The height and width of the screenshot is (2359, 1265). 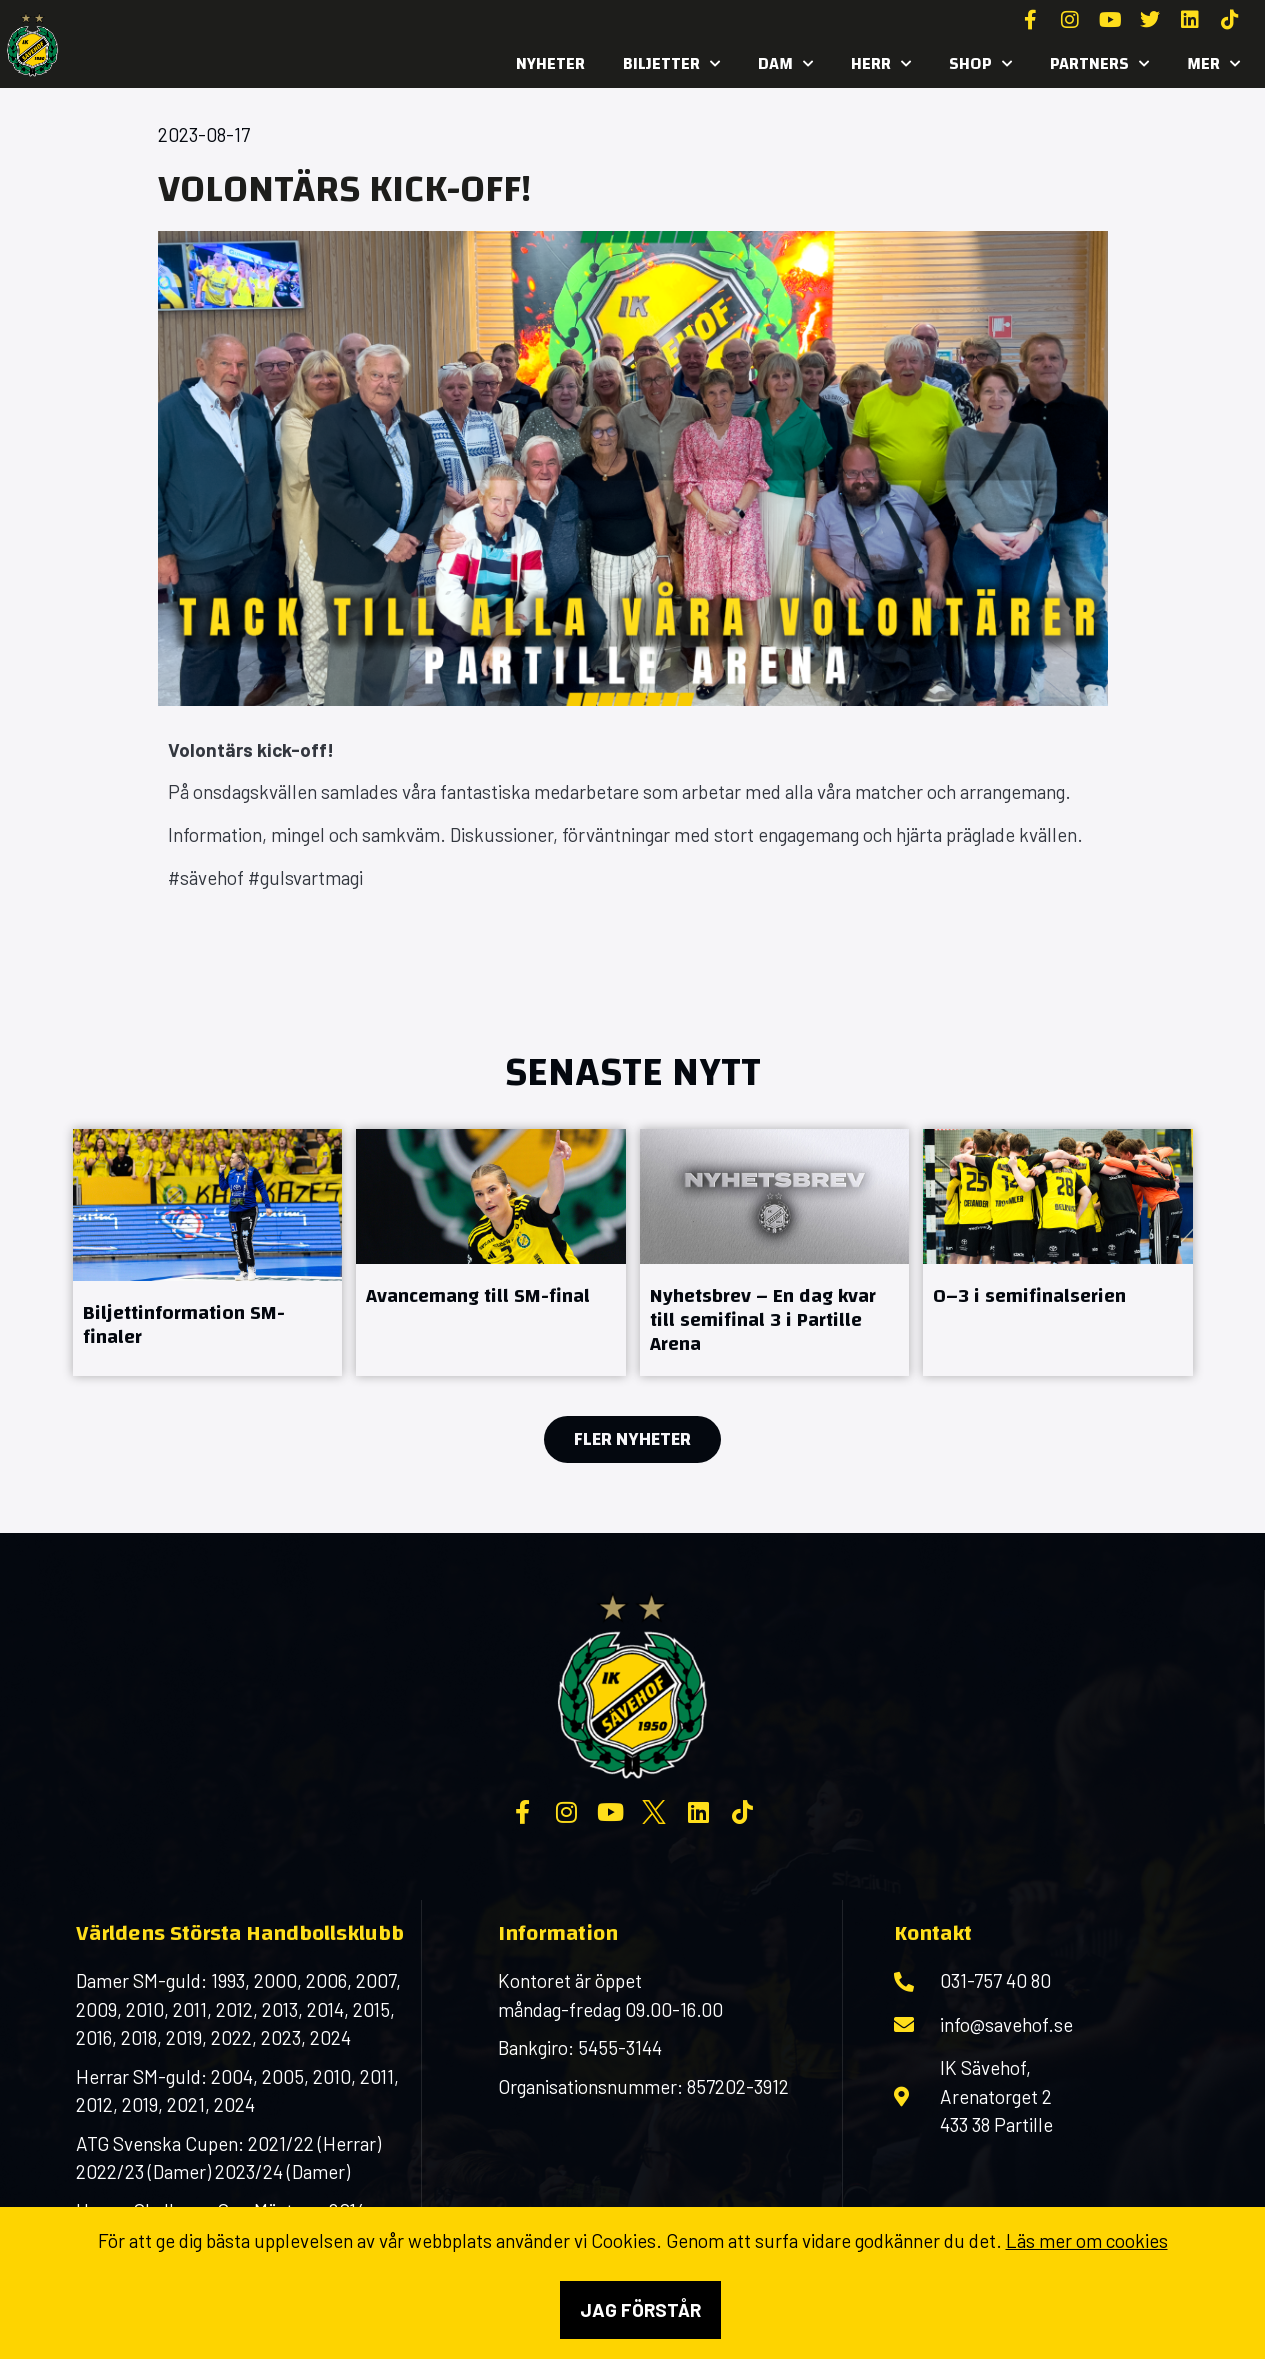 What do you see at coordinates (184, 1324) in the screenshot?
I see `Biljettinformation SM-finaler` at bounding box center [184, 1324].